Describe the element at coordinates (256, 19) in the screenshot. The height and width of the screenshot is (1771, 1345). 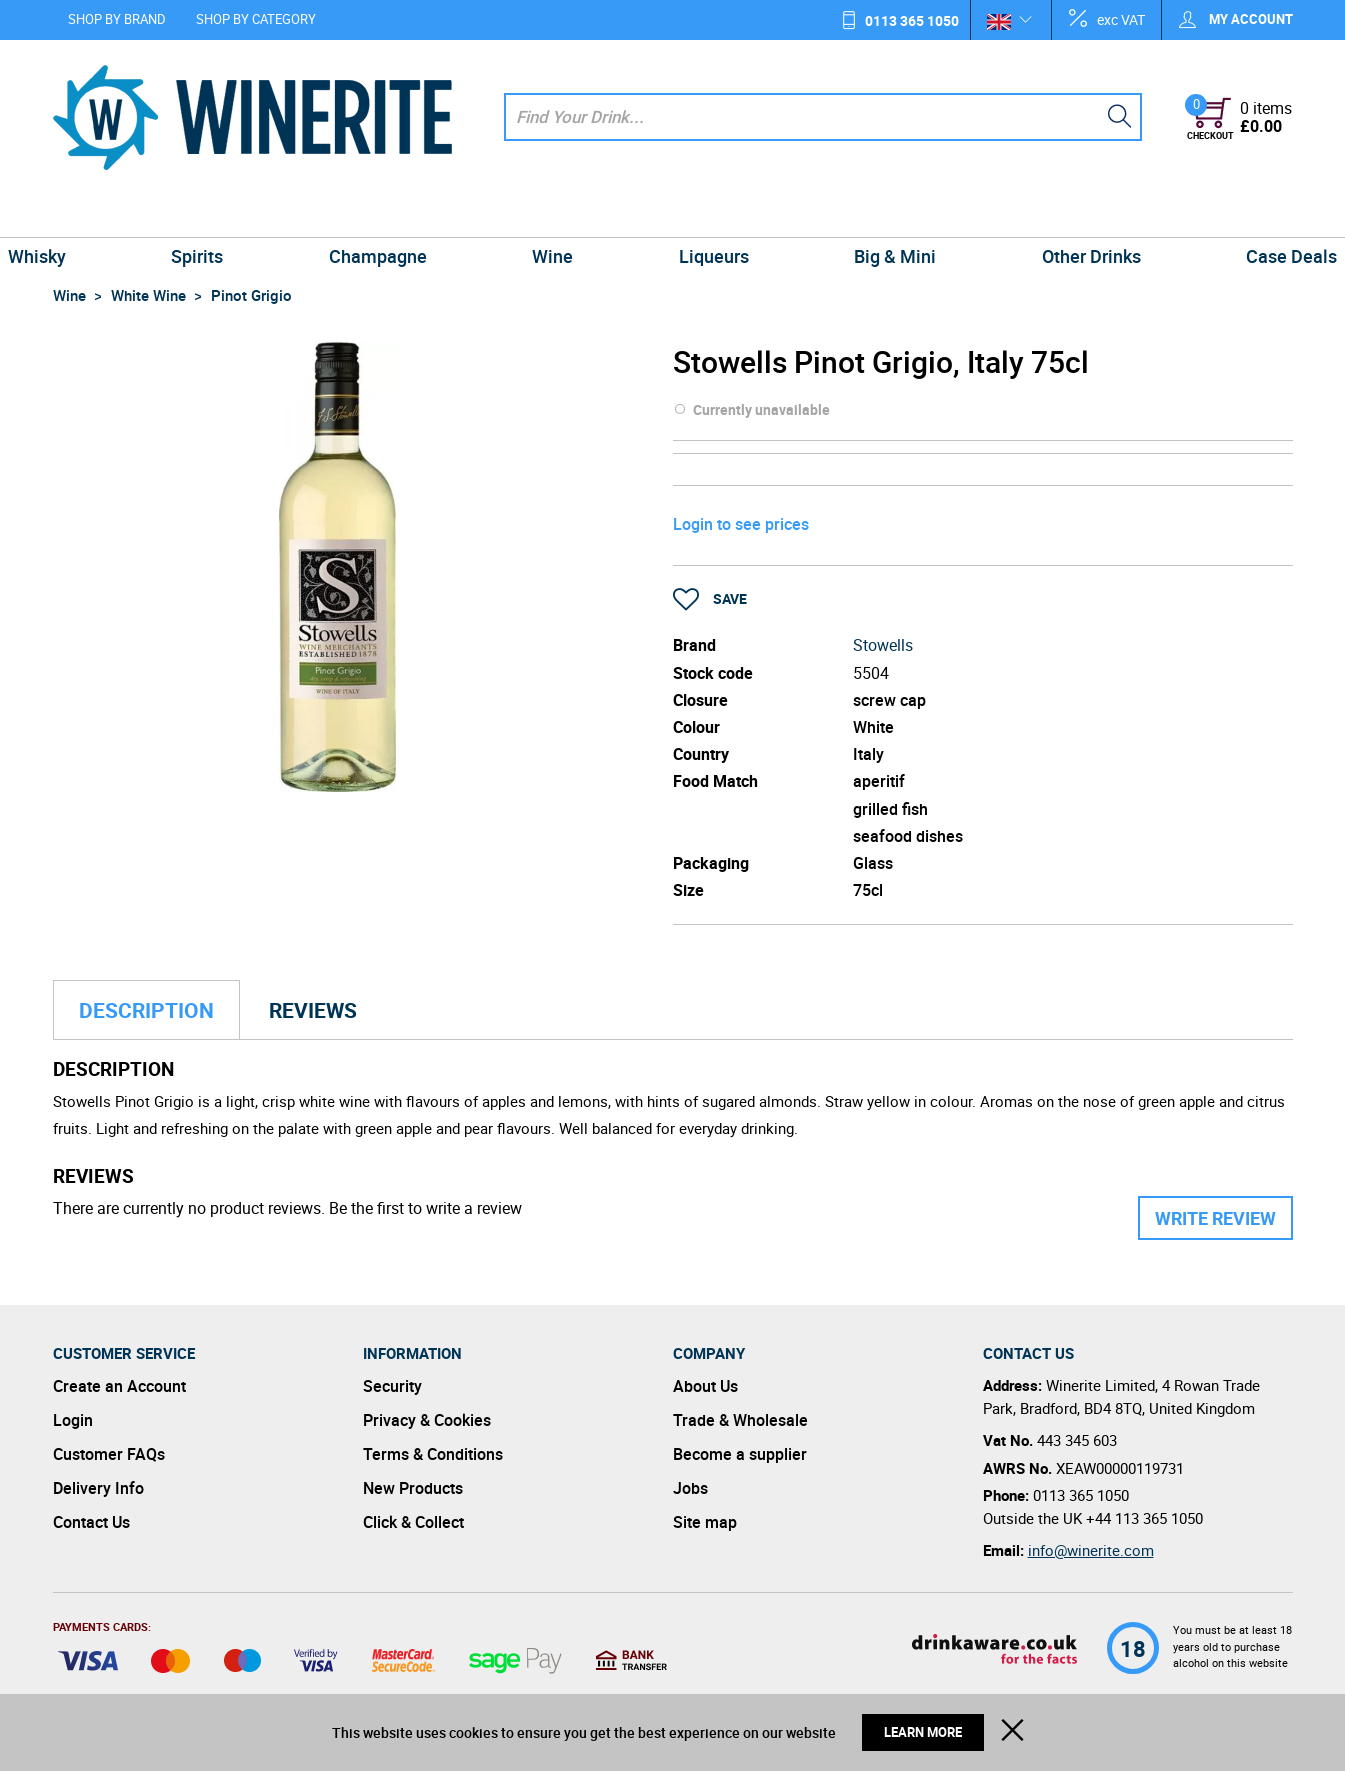
I see `Shop by Category` at that location.